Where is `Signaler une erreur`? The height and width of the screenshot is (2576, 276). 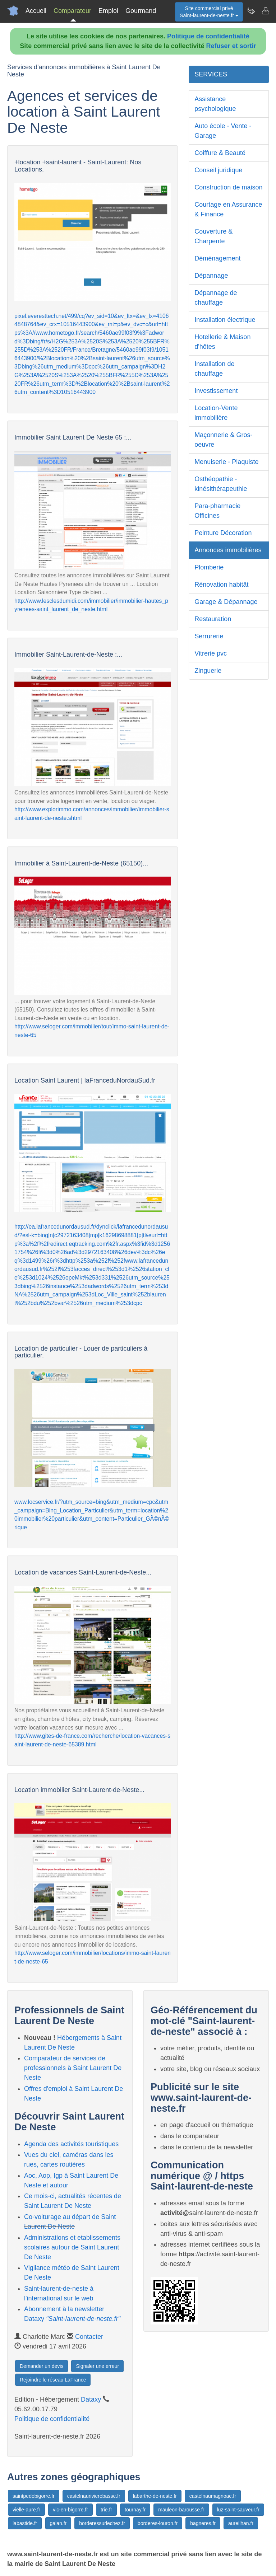
Signaler une erreur is located at coordinates (97, 2366).